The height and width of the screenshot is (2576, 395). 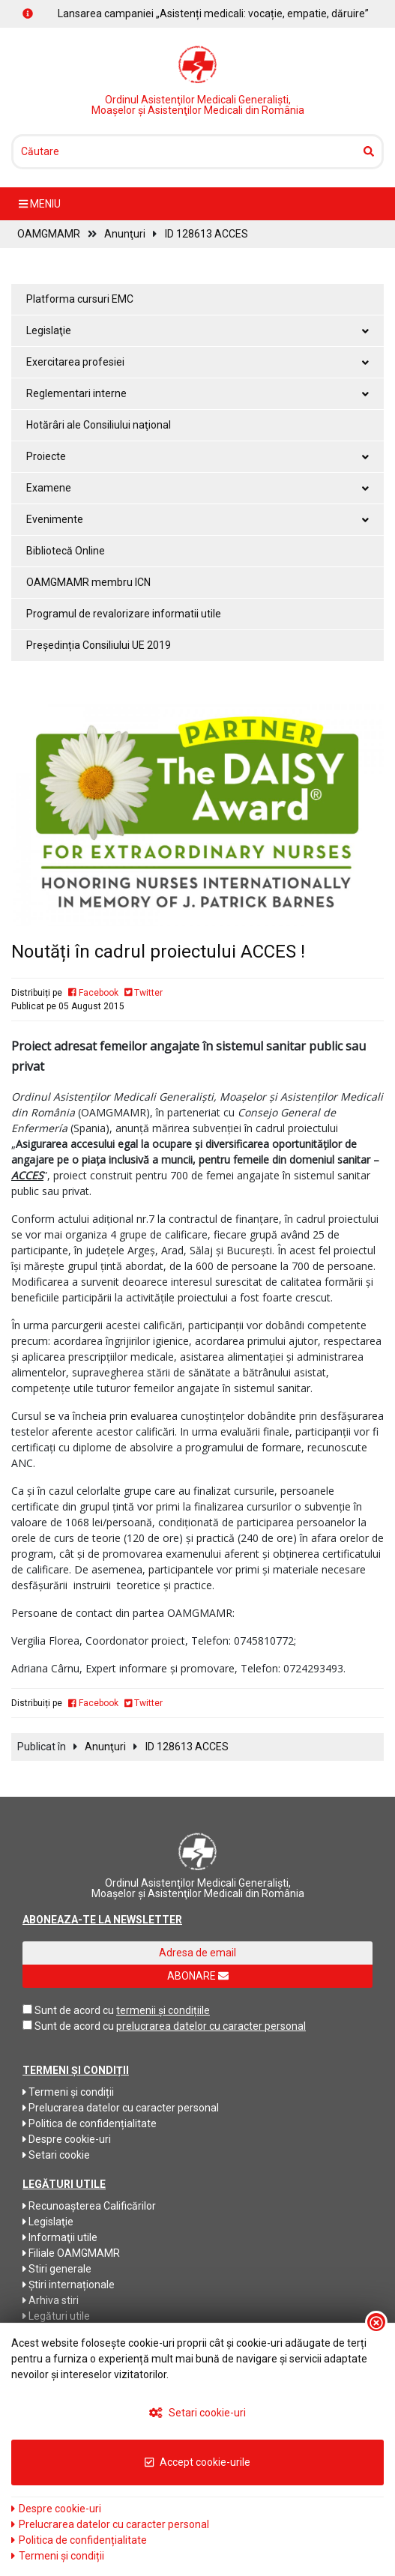 I want to click on Prelucrarea datelor cu caracter personal, so click(x=120, y=2108).